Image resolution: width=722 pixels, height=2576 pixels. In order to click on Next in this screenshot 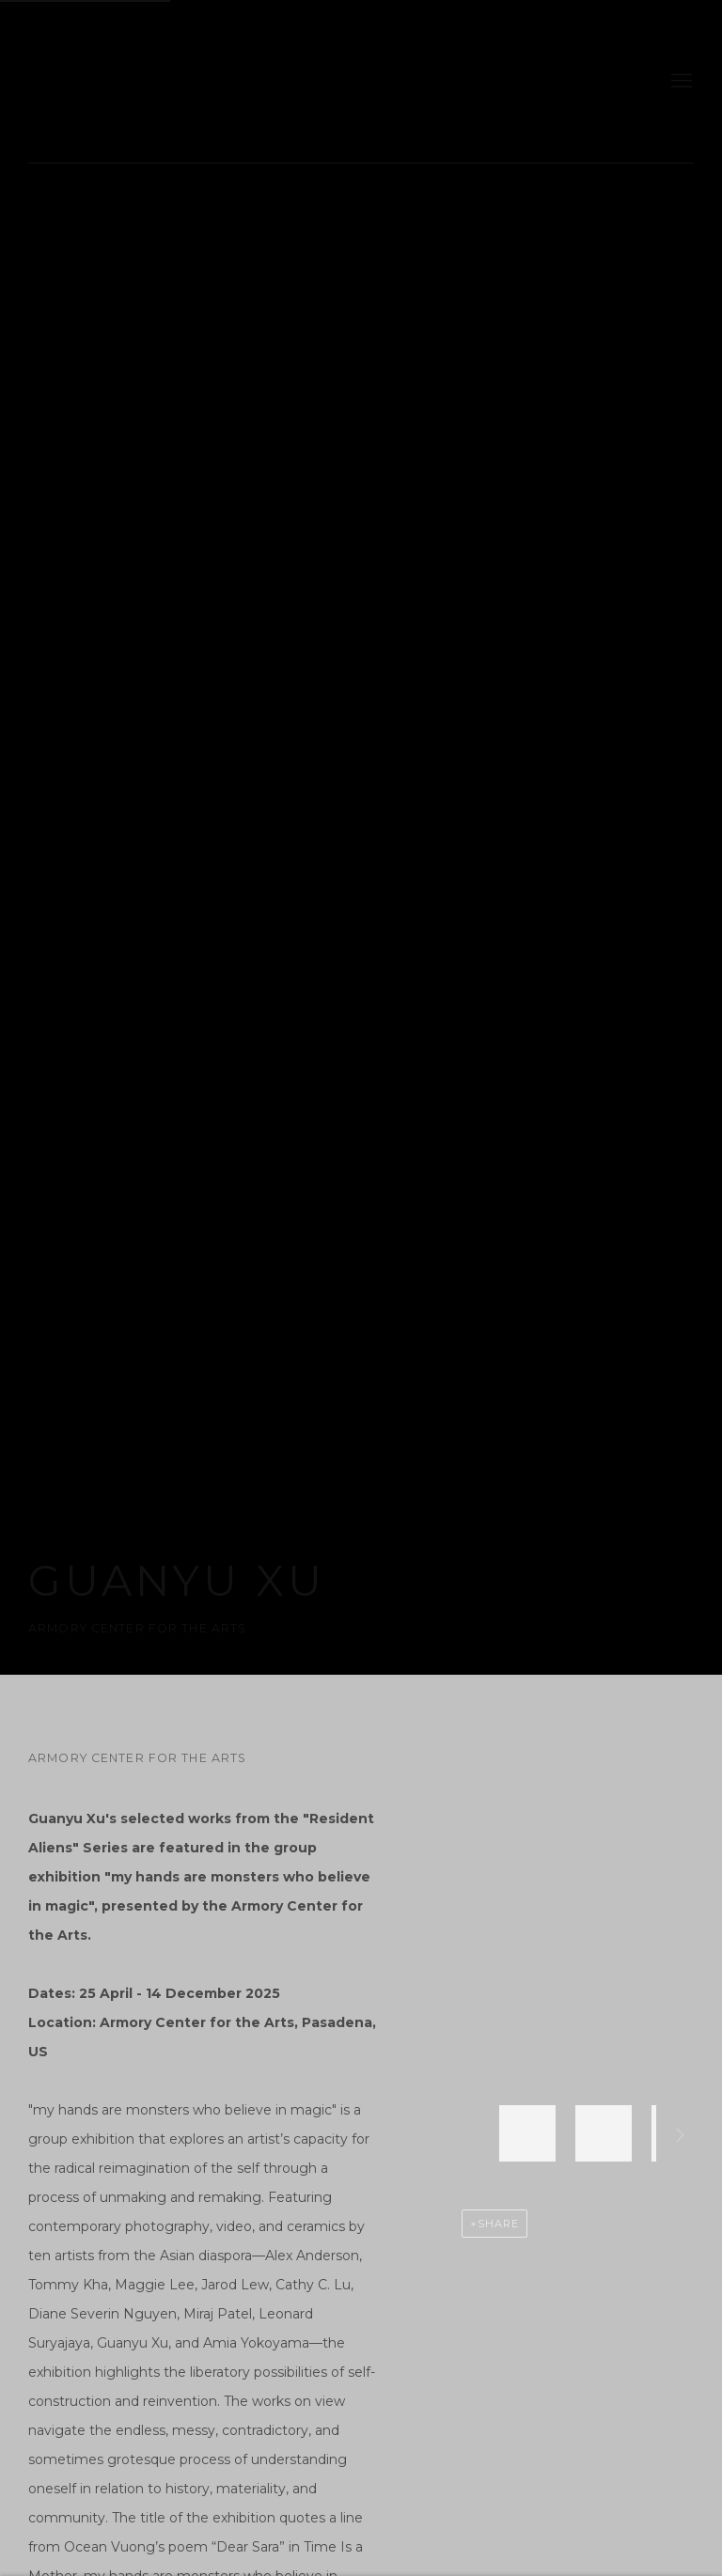, I will do `click(680, 2138)`.